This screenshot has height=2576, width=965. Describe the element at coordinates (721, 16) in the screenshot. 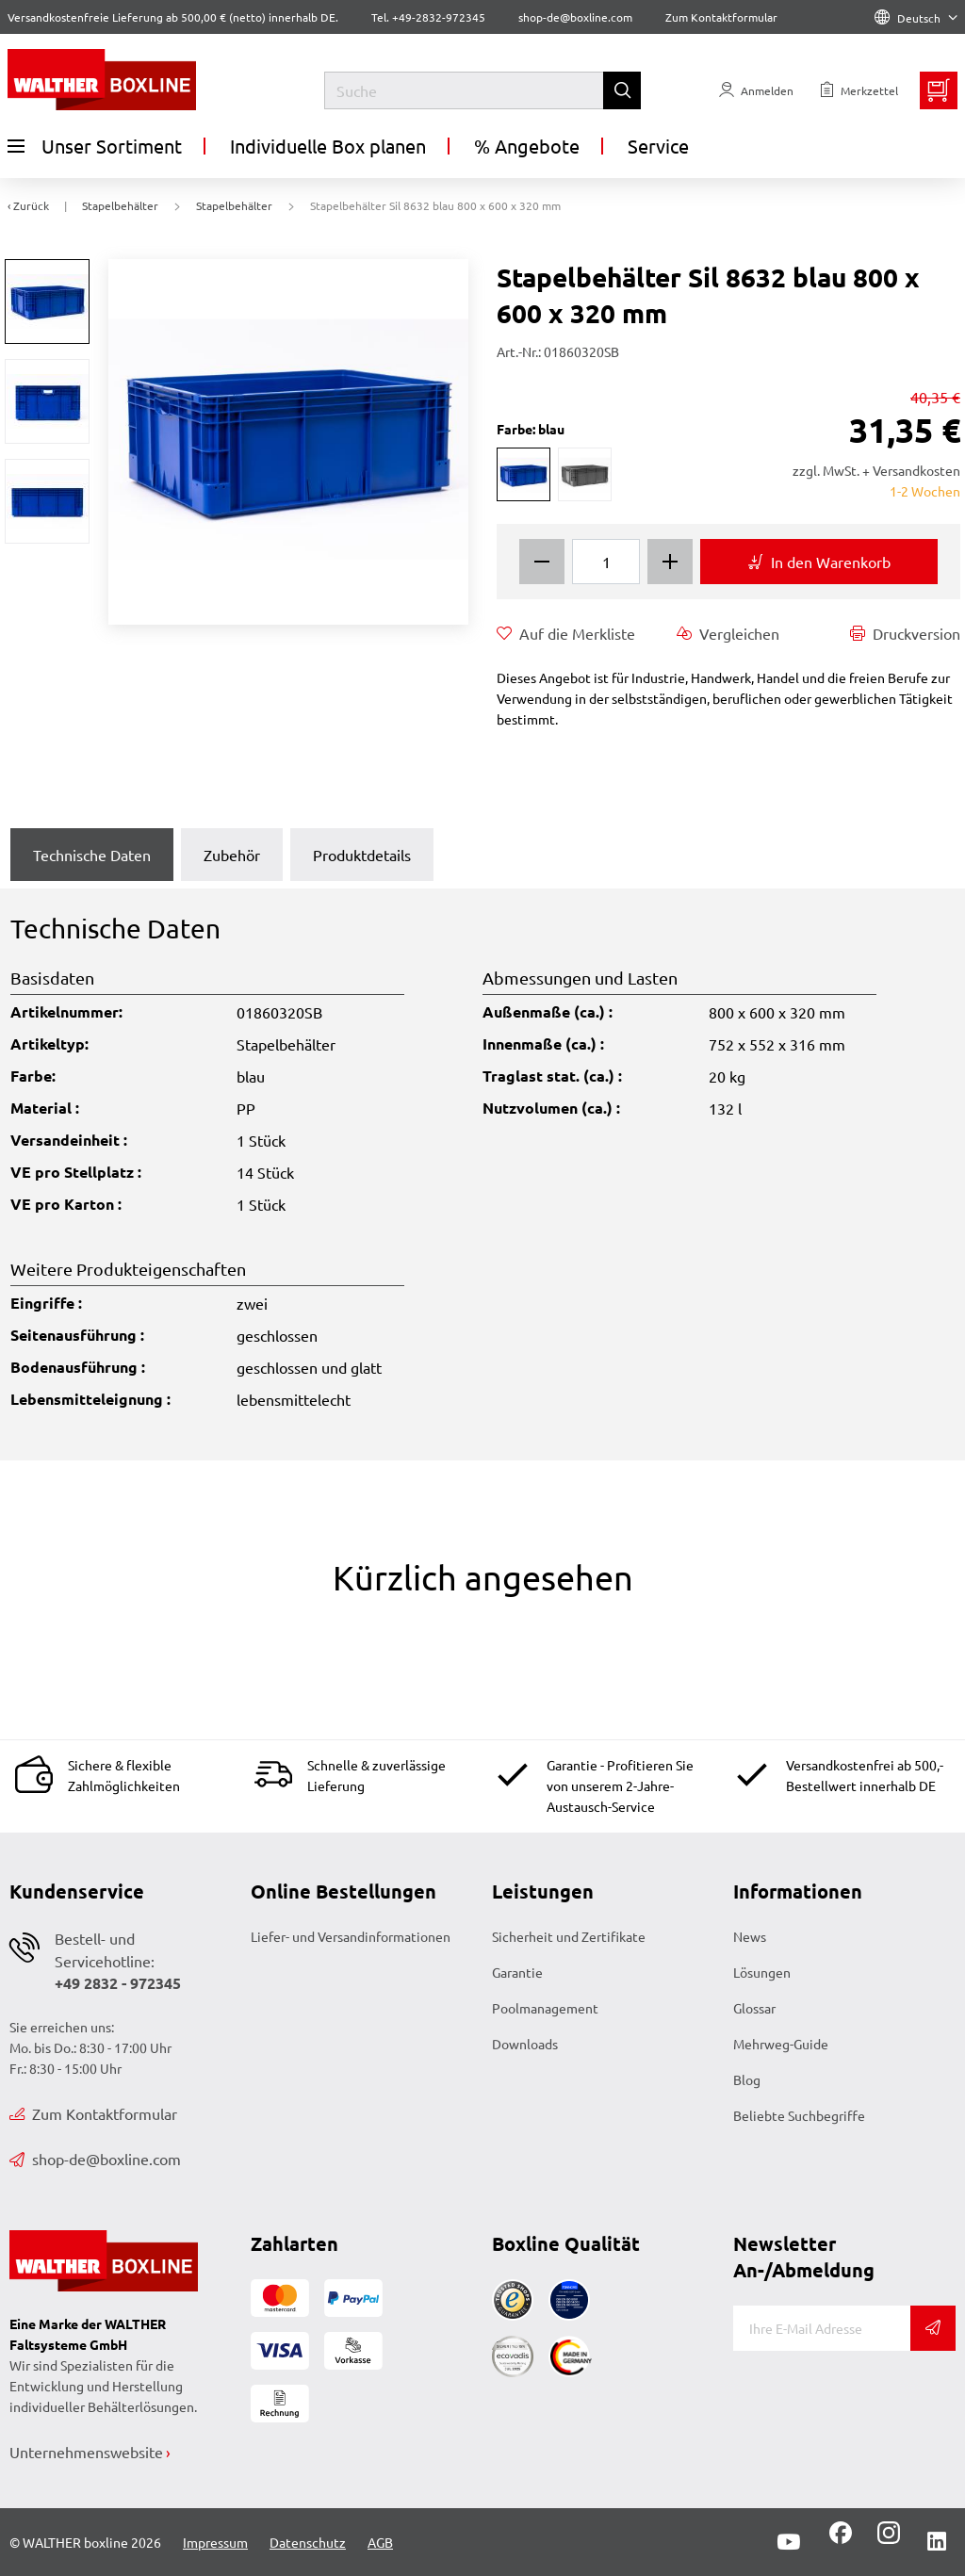

I see `Zum Kontaktformular` at that location.